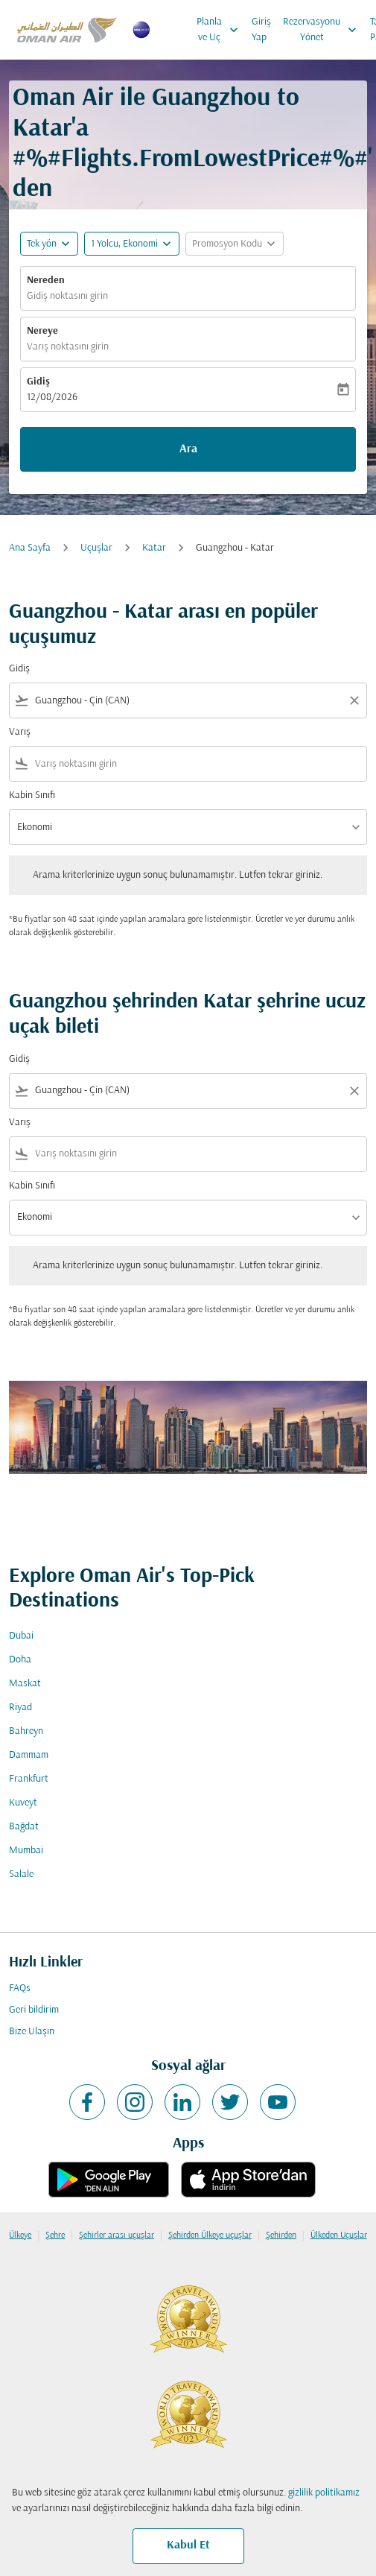  Describe the element at coordinates (68, 346) in the screenshot. I see `Varış noktasını girin [fc-booking-destination-aria-label]` at that location.